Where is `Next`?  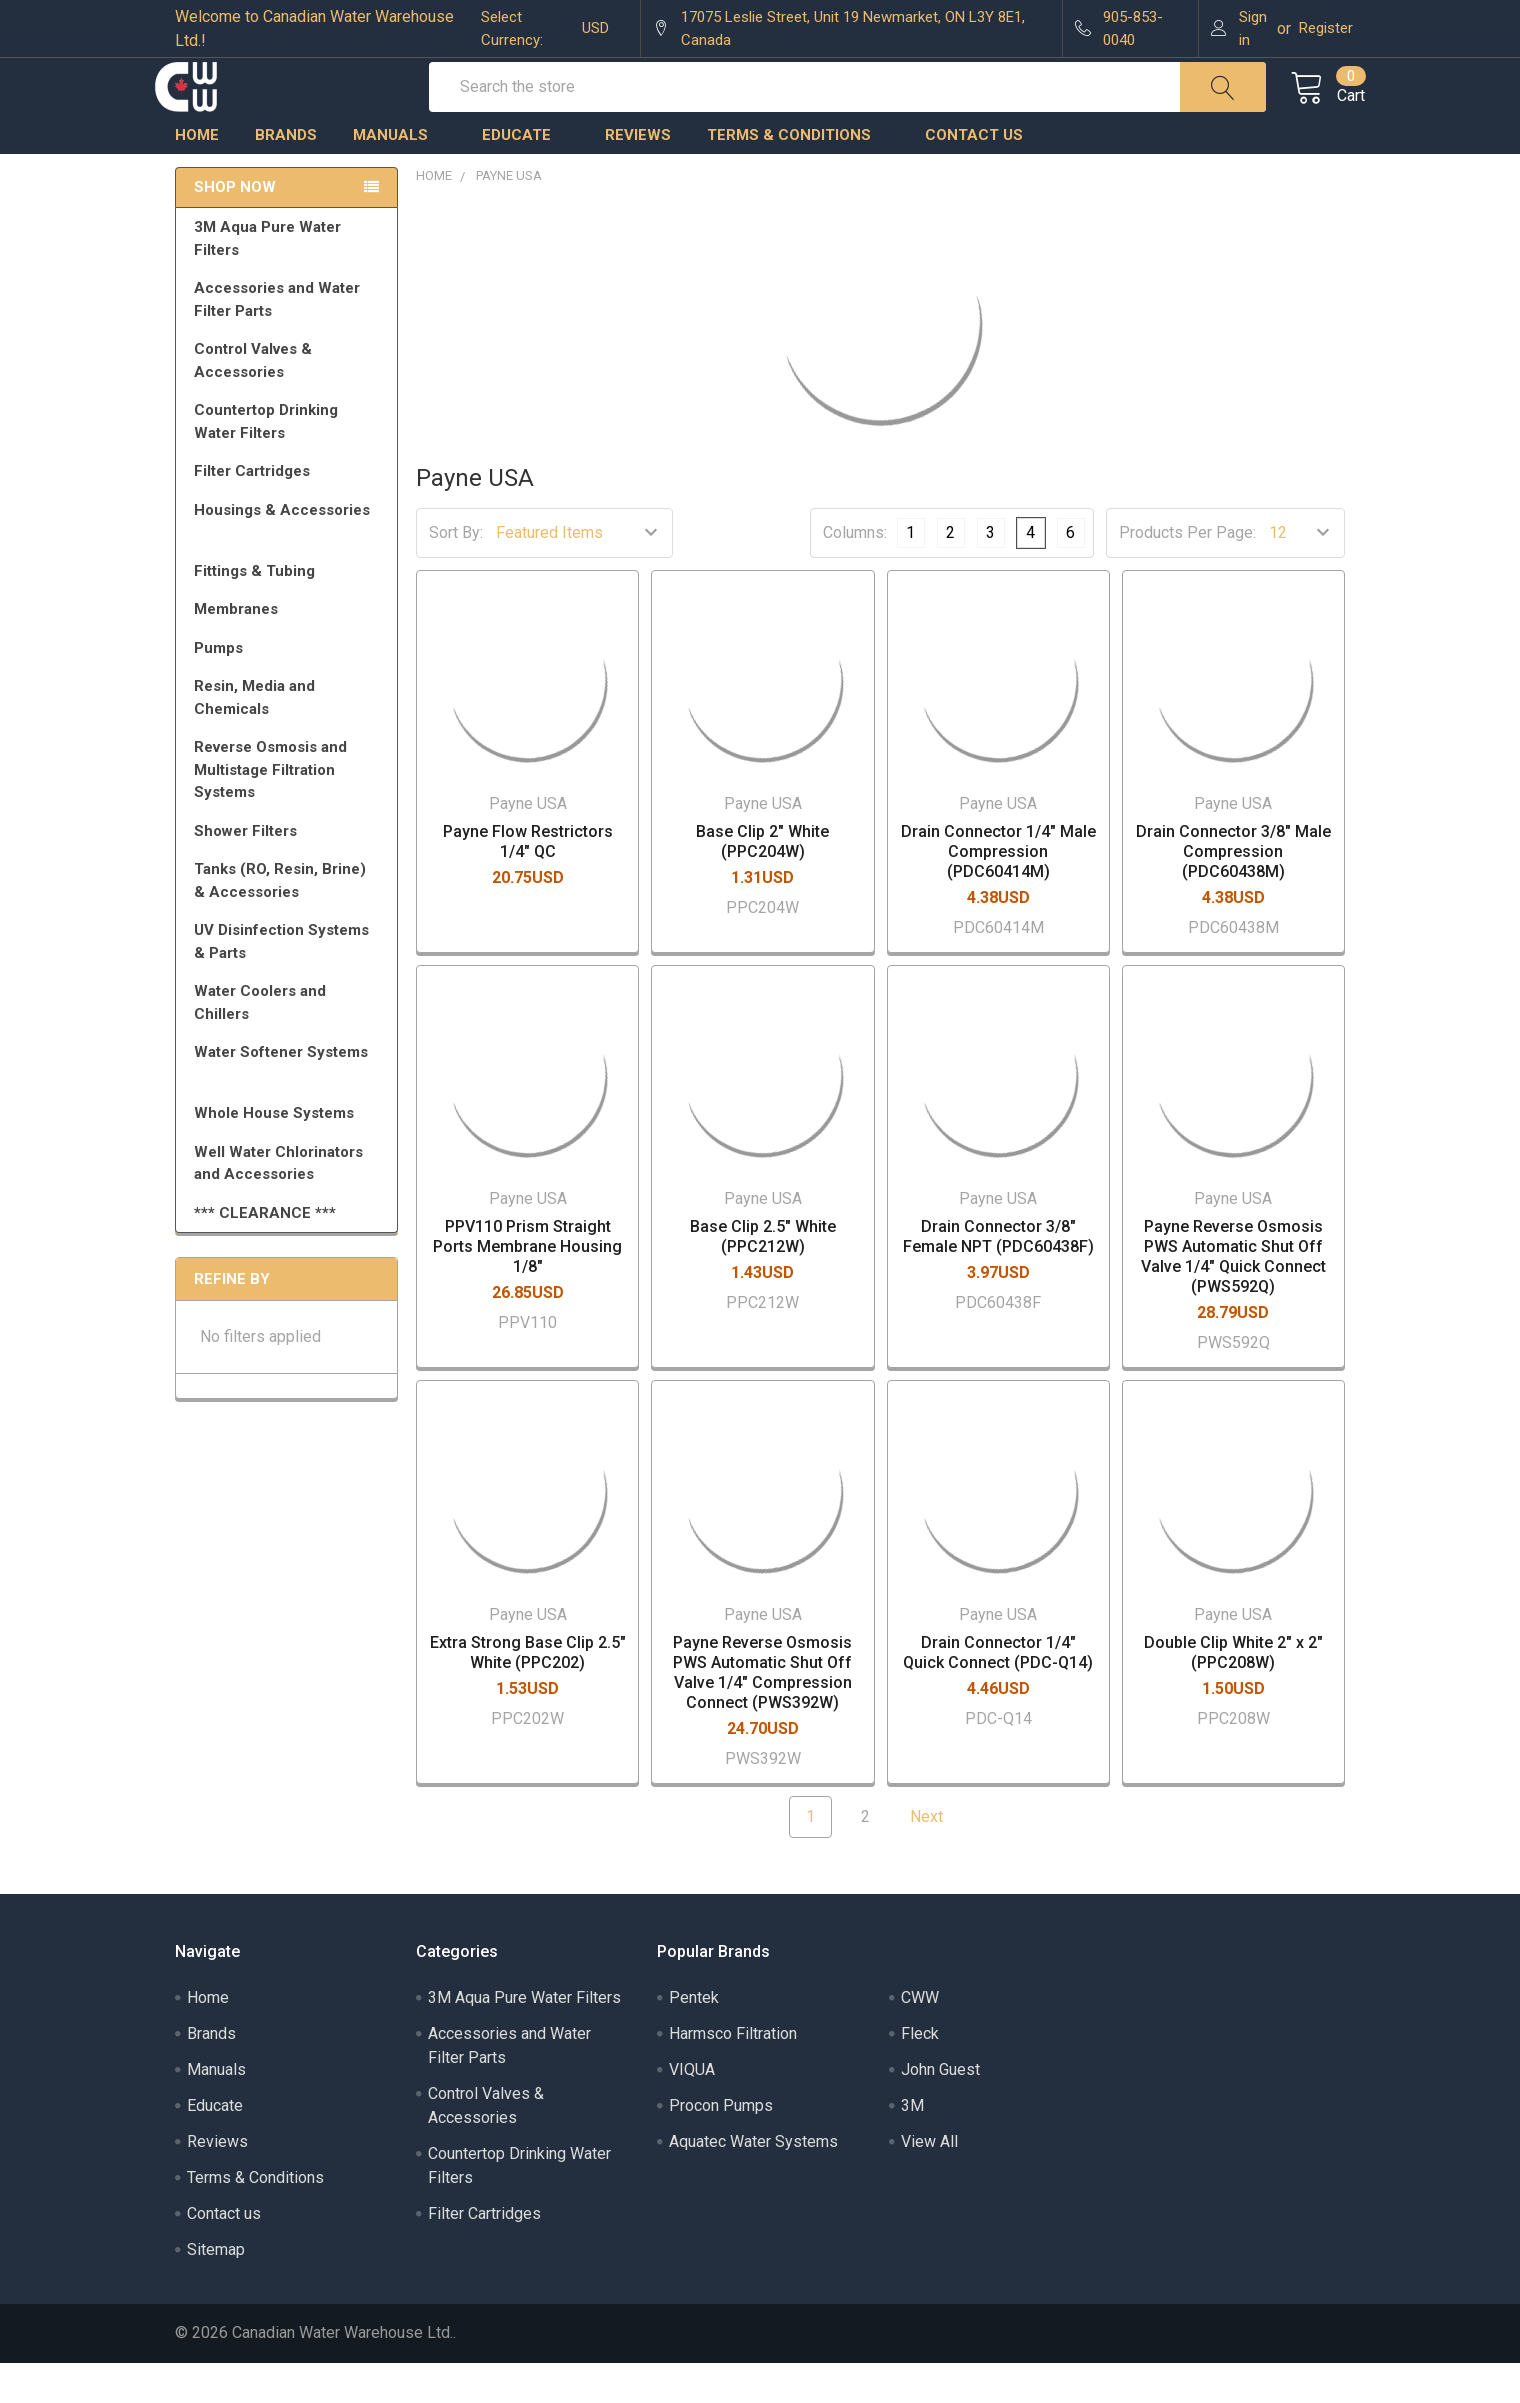
Next is located at coordinates (938, 1857).